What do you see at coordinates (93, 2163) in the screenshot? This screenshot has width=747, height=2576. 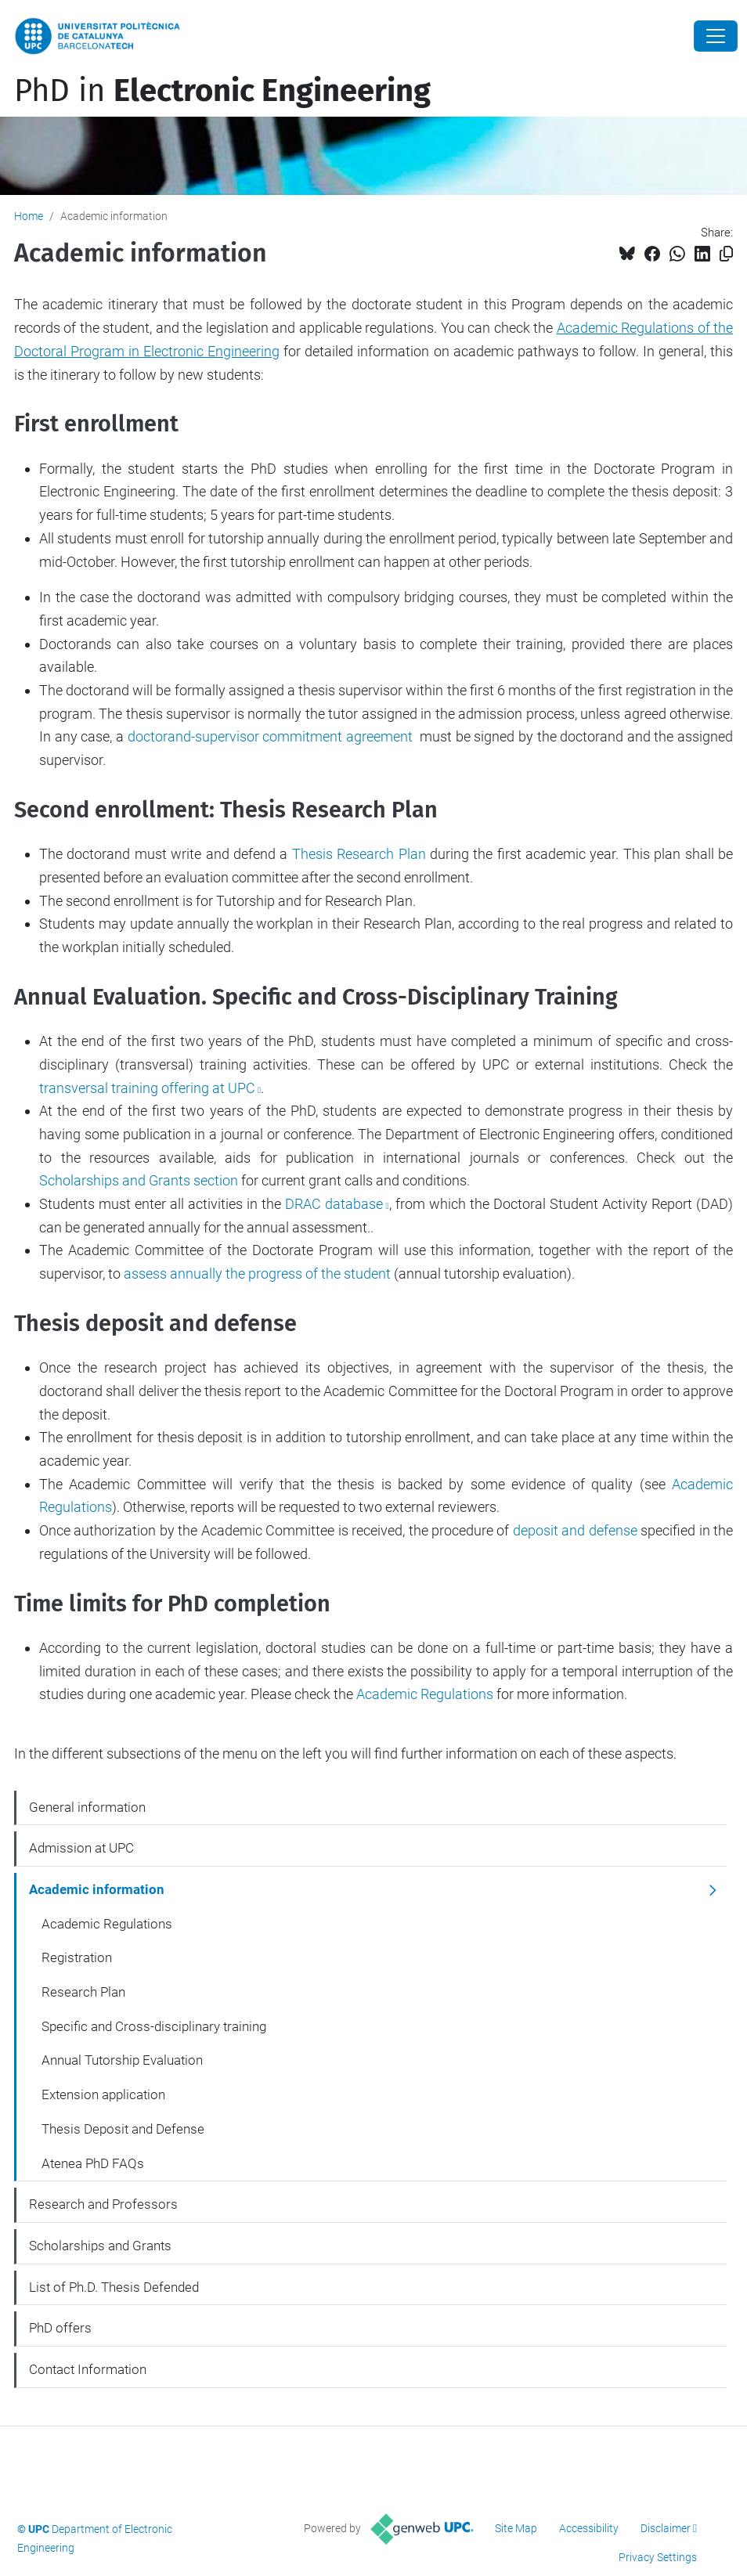 I see `Atenea PhD FAQs` at bounding box center [93, 2163].